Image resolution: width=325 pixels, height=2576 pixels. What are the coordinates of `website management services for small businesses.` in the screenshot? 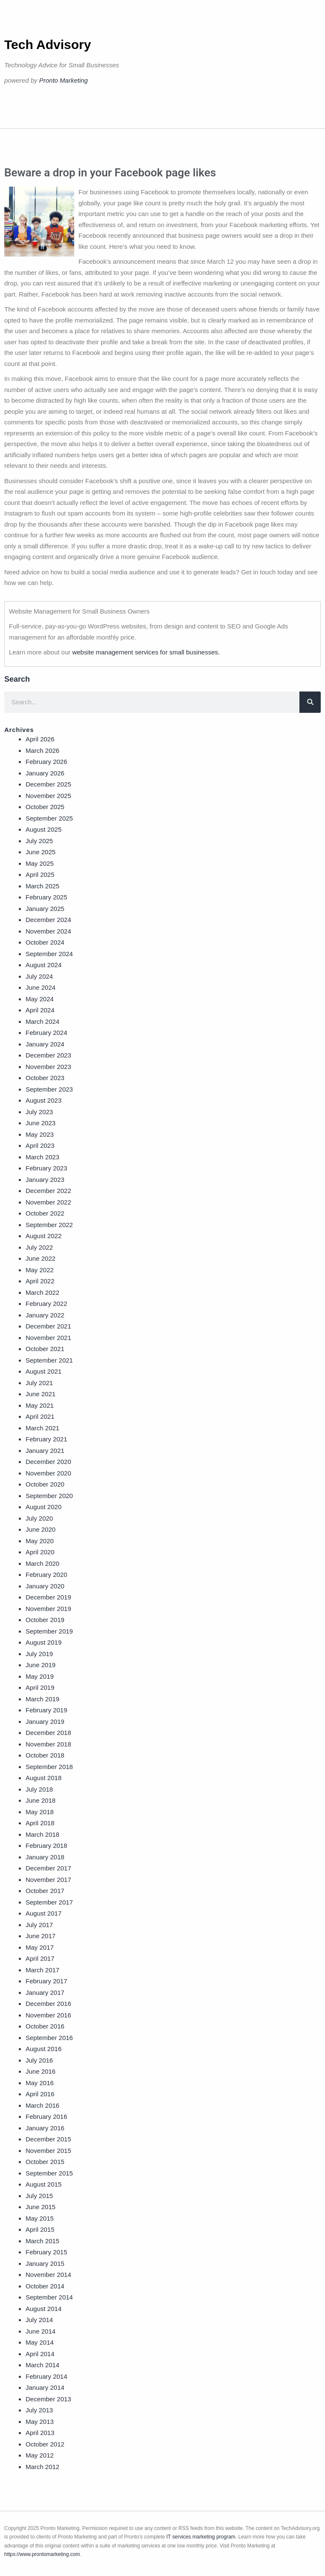 It's located at (146, 652).